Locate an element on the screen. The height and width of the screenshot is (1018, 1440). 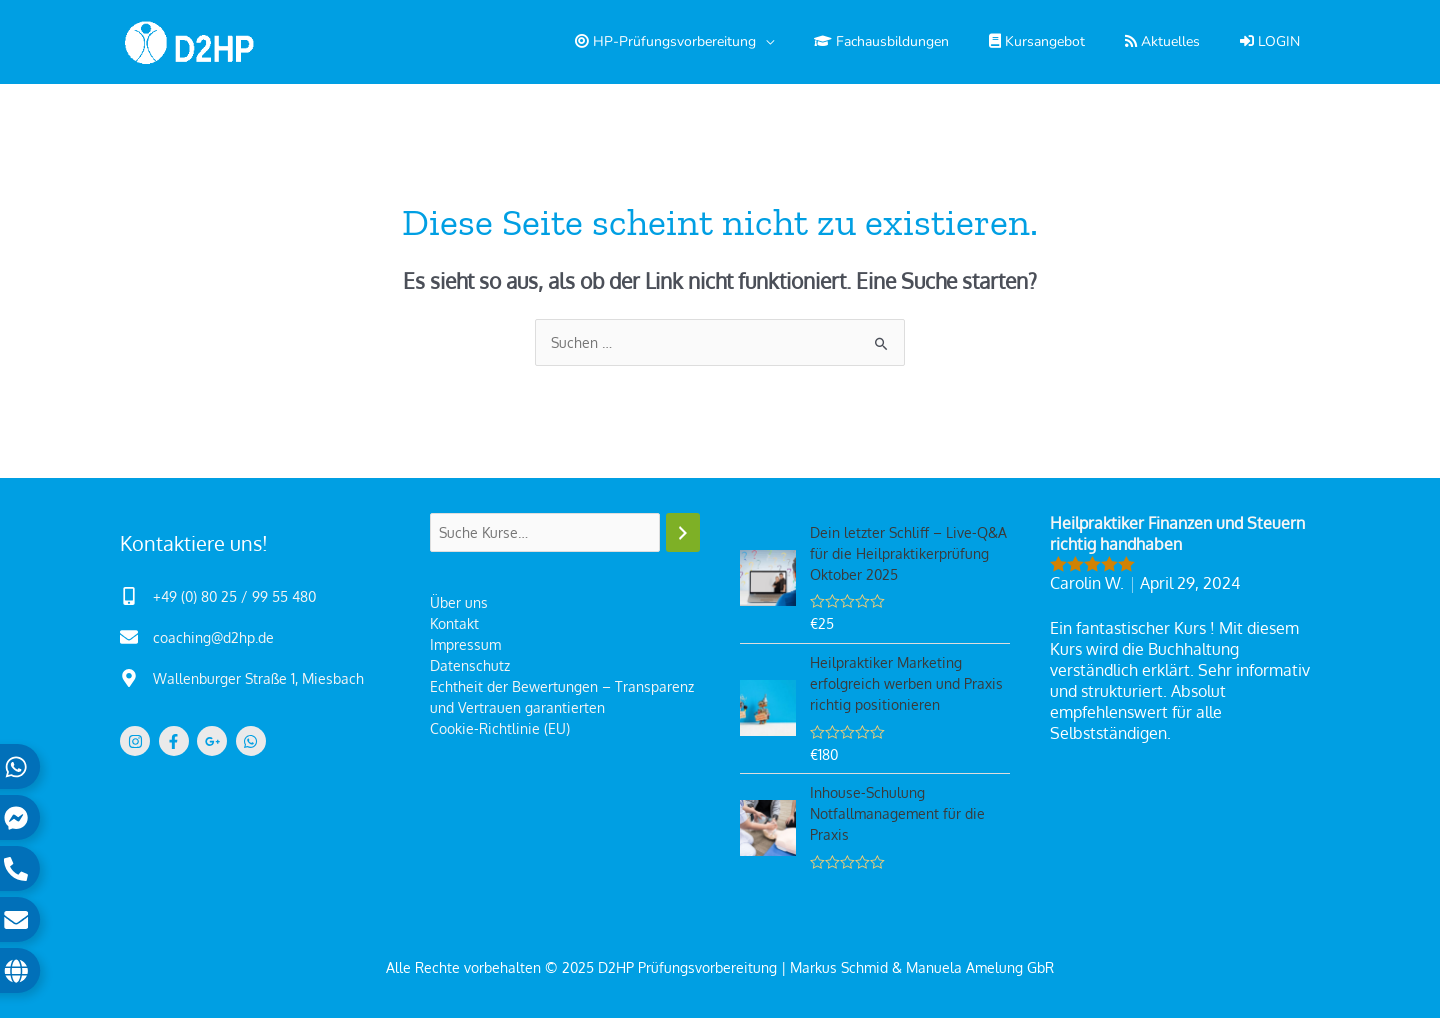
[google-plus-g] is located at coordinates (214, 741).